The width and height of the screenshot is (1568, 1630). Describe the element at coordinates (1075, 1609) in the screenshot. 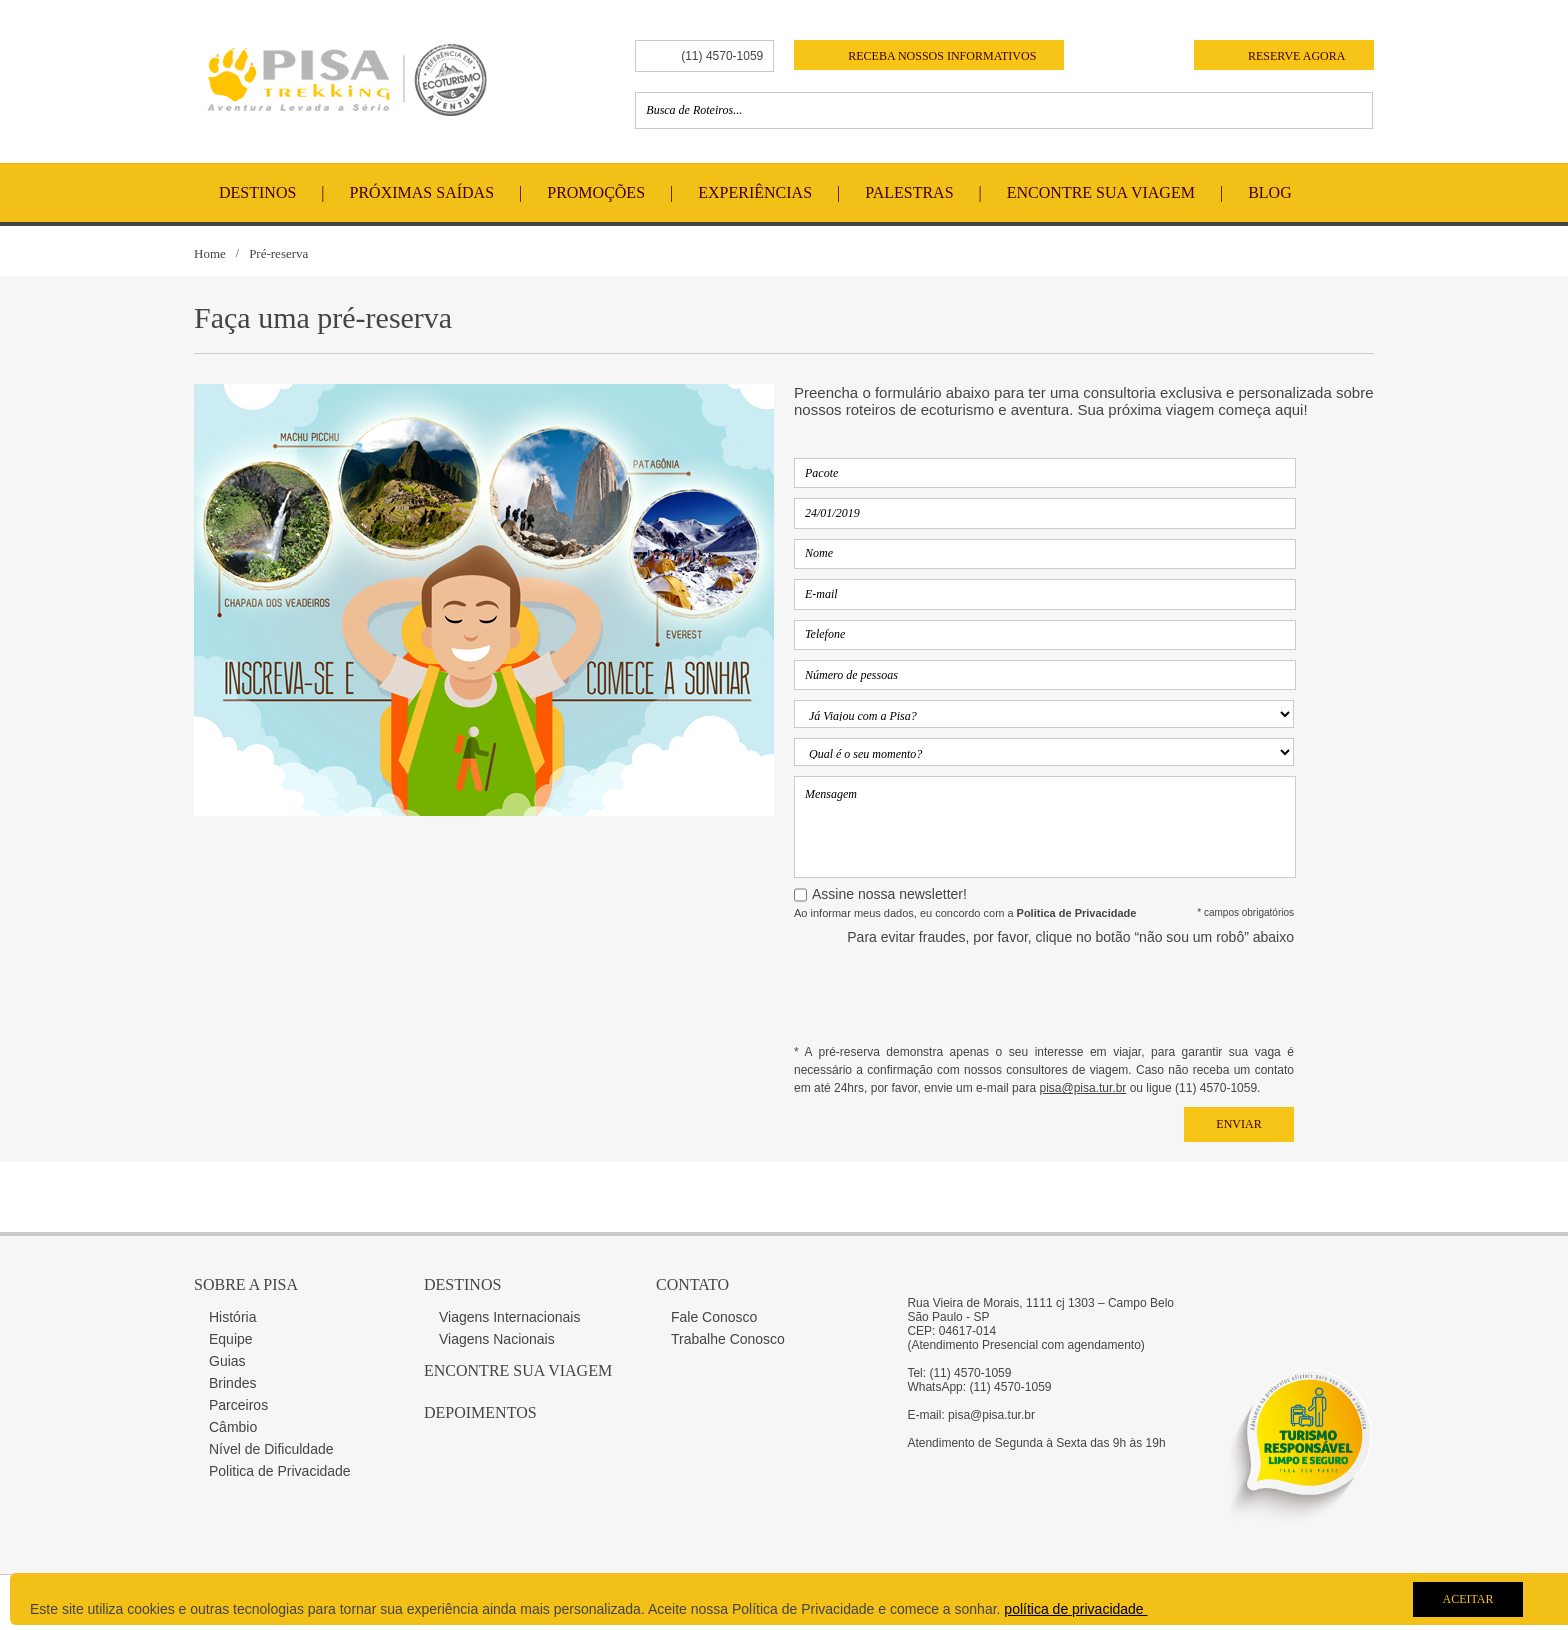

I see `política de privacidade` at that location.